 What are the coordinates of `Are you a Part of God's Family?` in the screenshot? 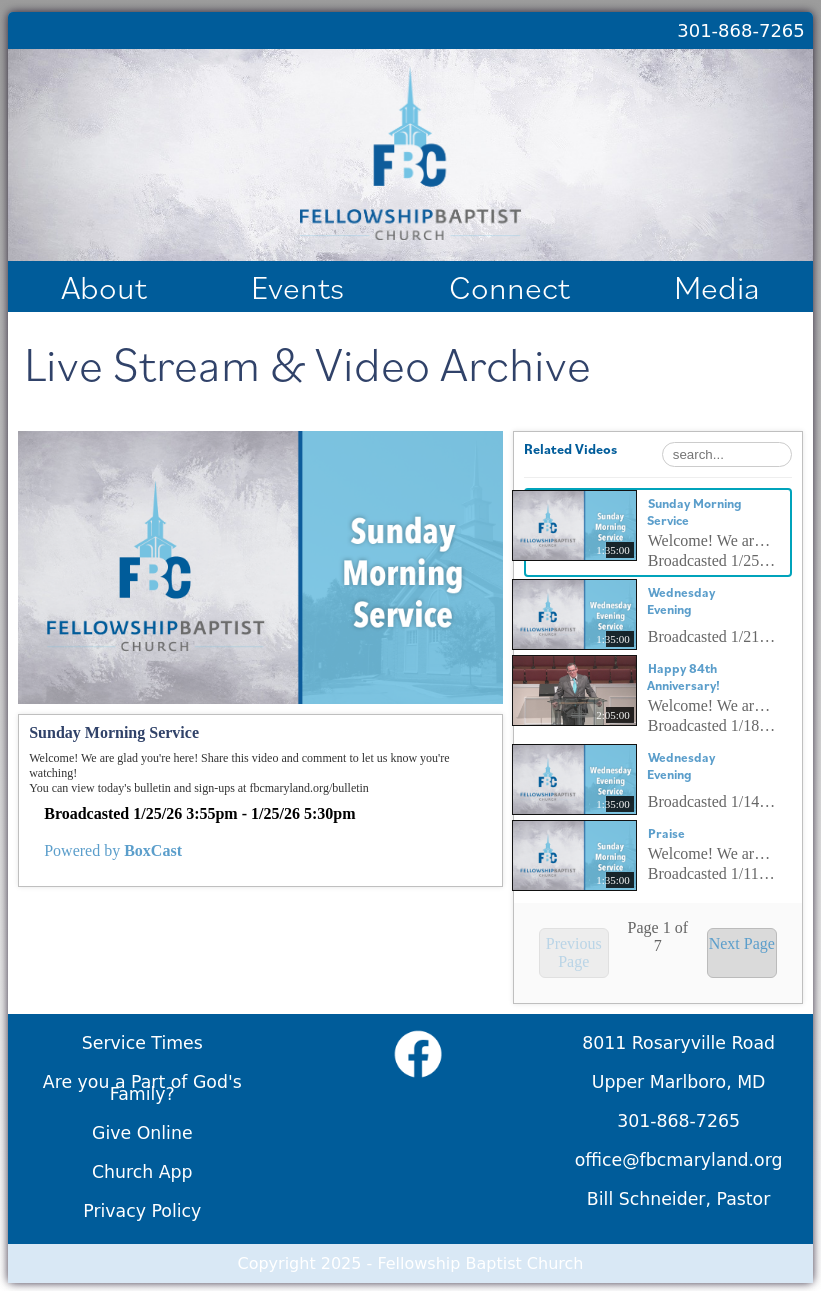 It's located at (142, 1088).